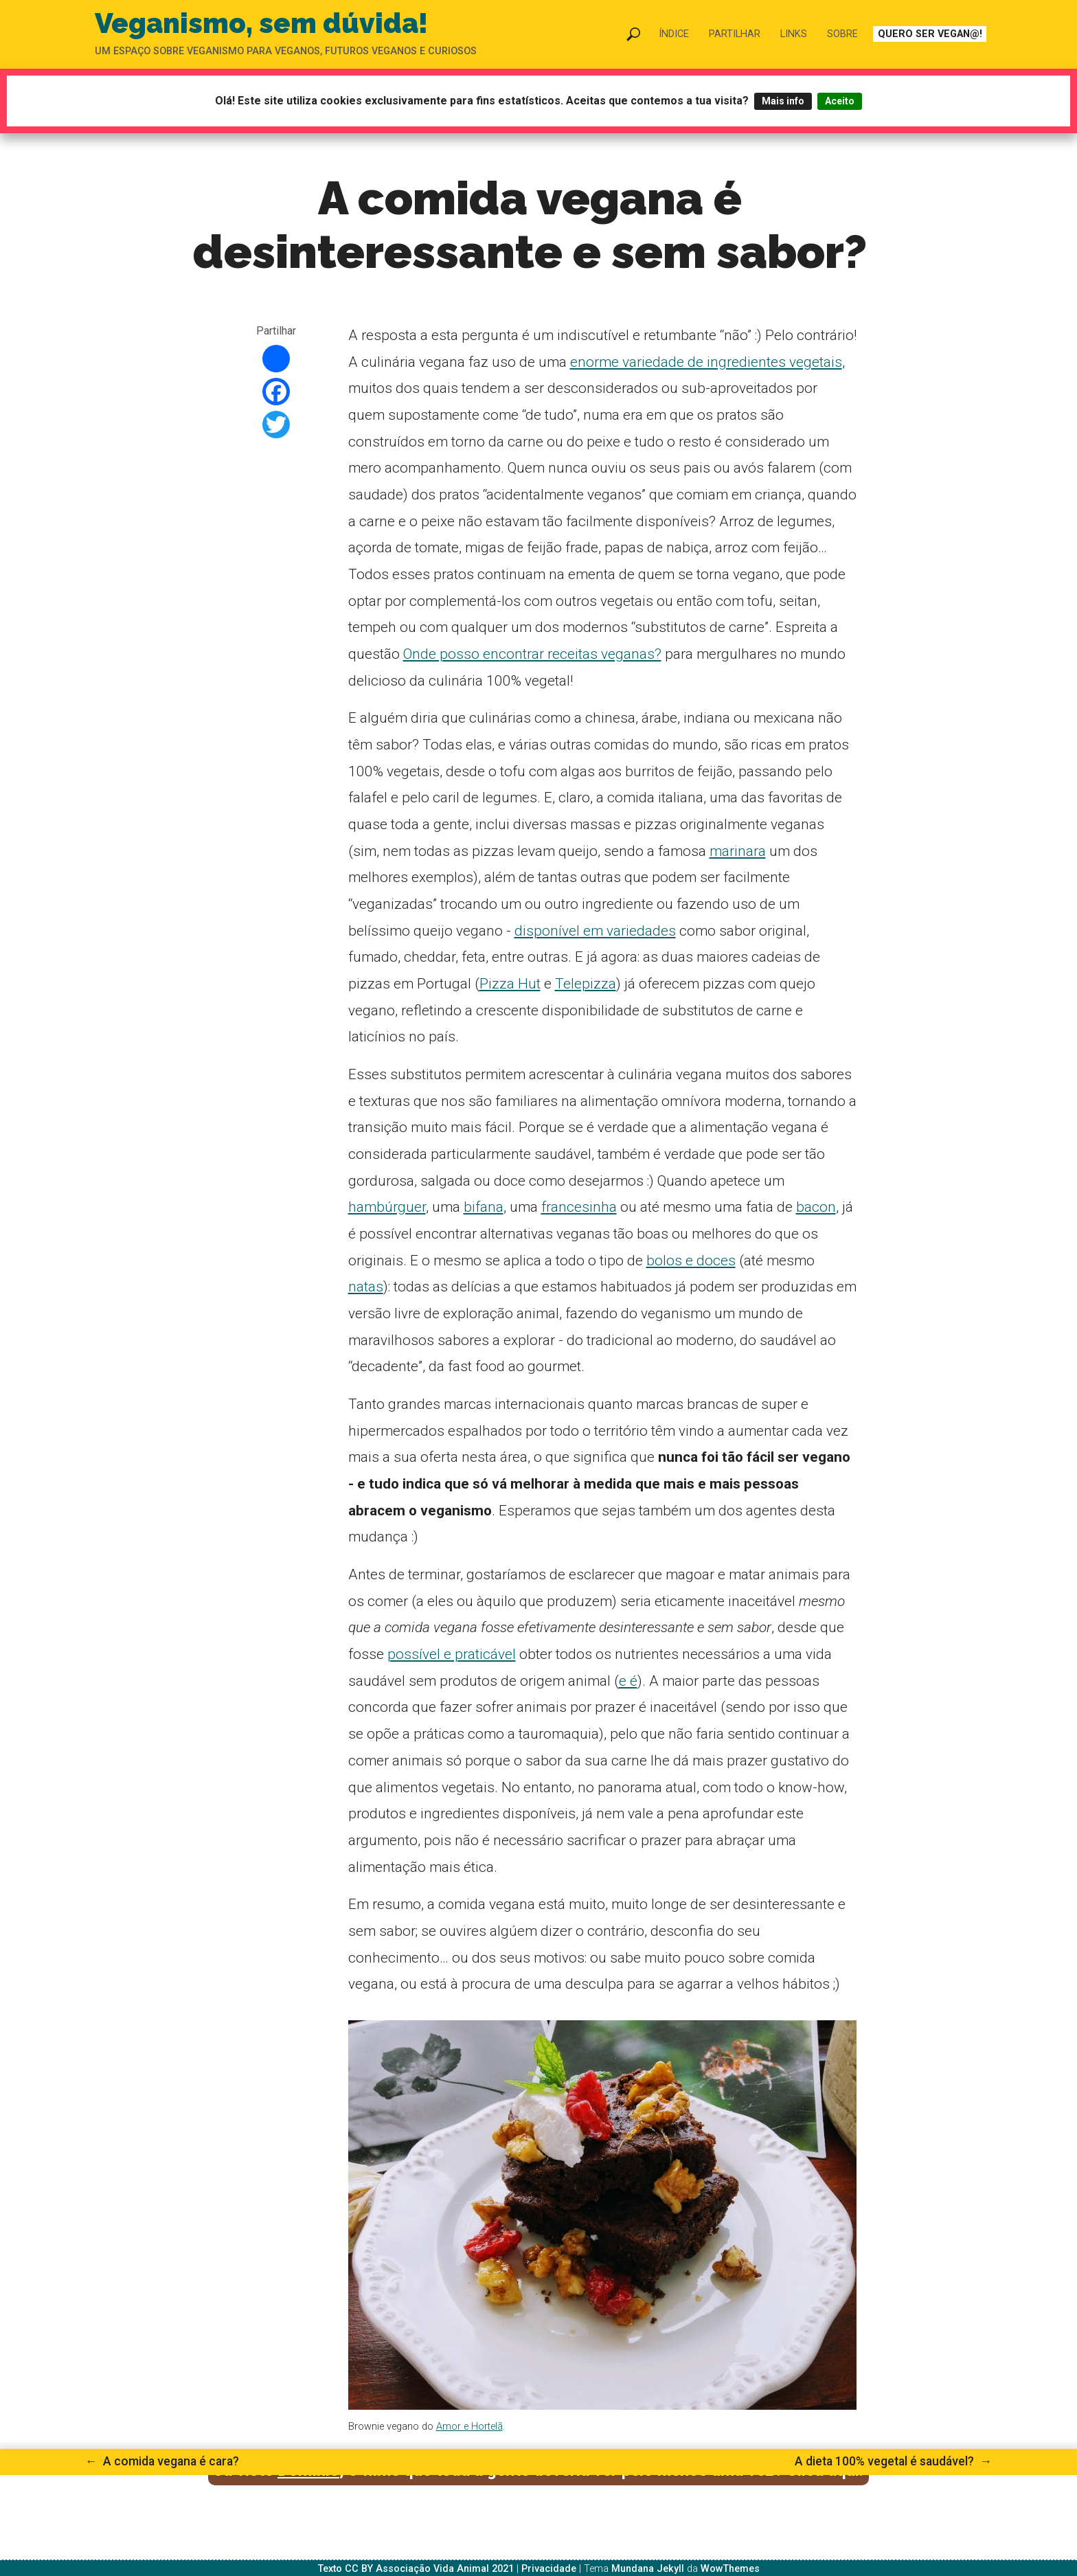 The image size is (1077, 2576). I want to click on disponível em variedades, so click(595, 931).